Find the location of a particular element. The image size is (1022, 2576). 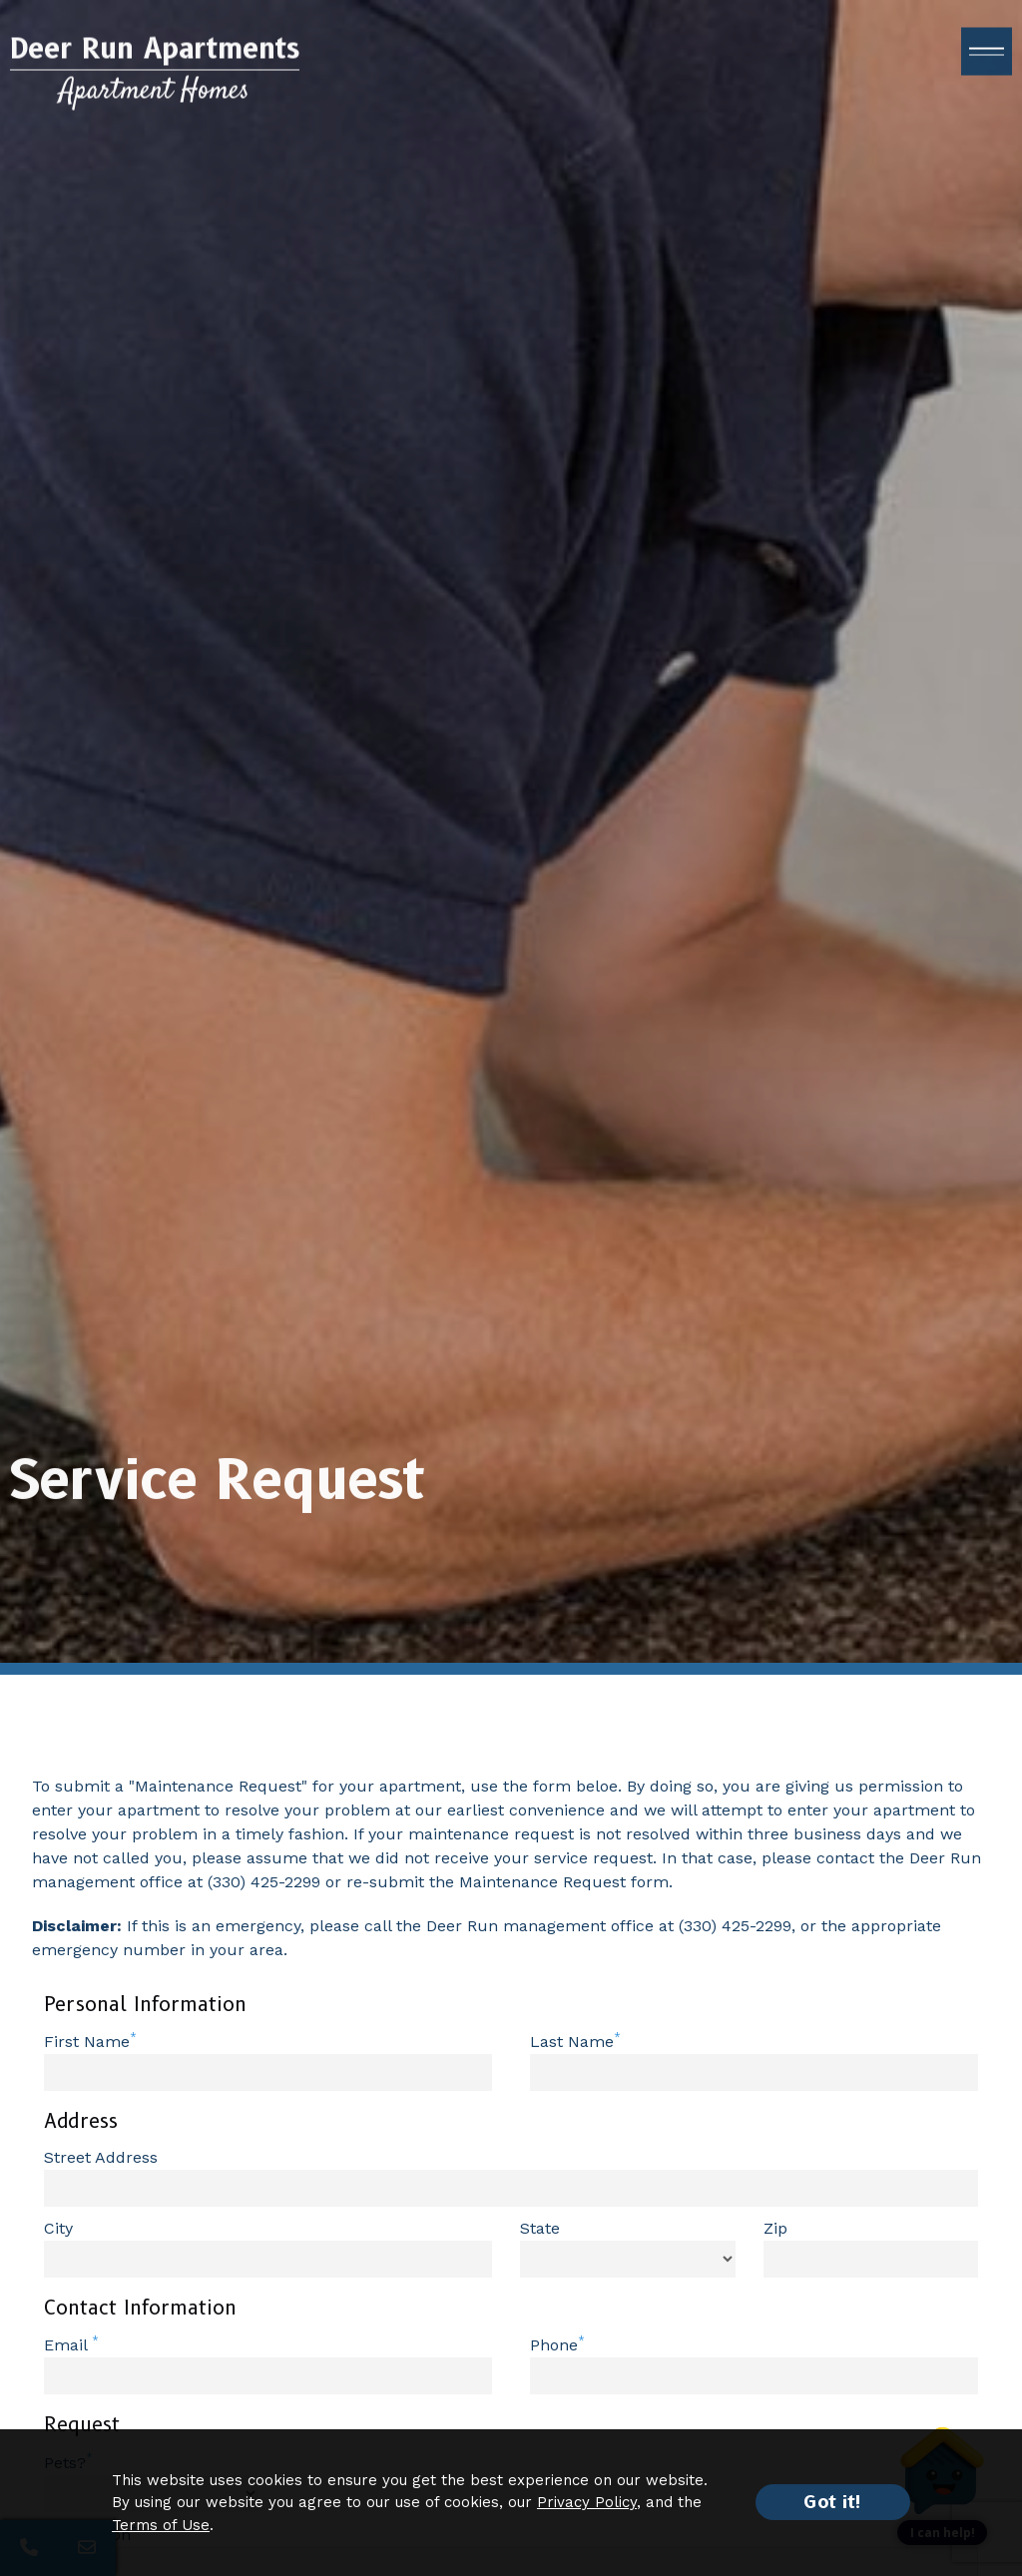

First Name is located at coordinates (87, 2041).